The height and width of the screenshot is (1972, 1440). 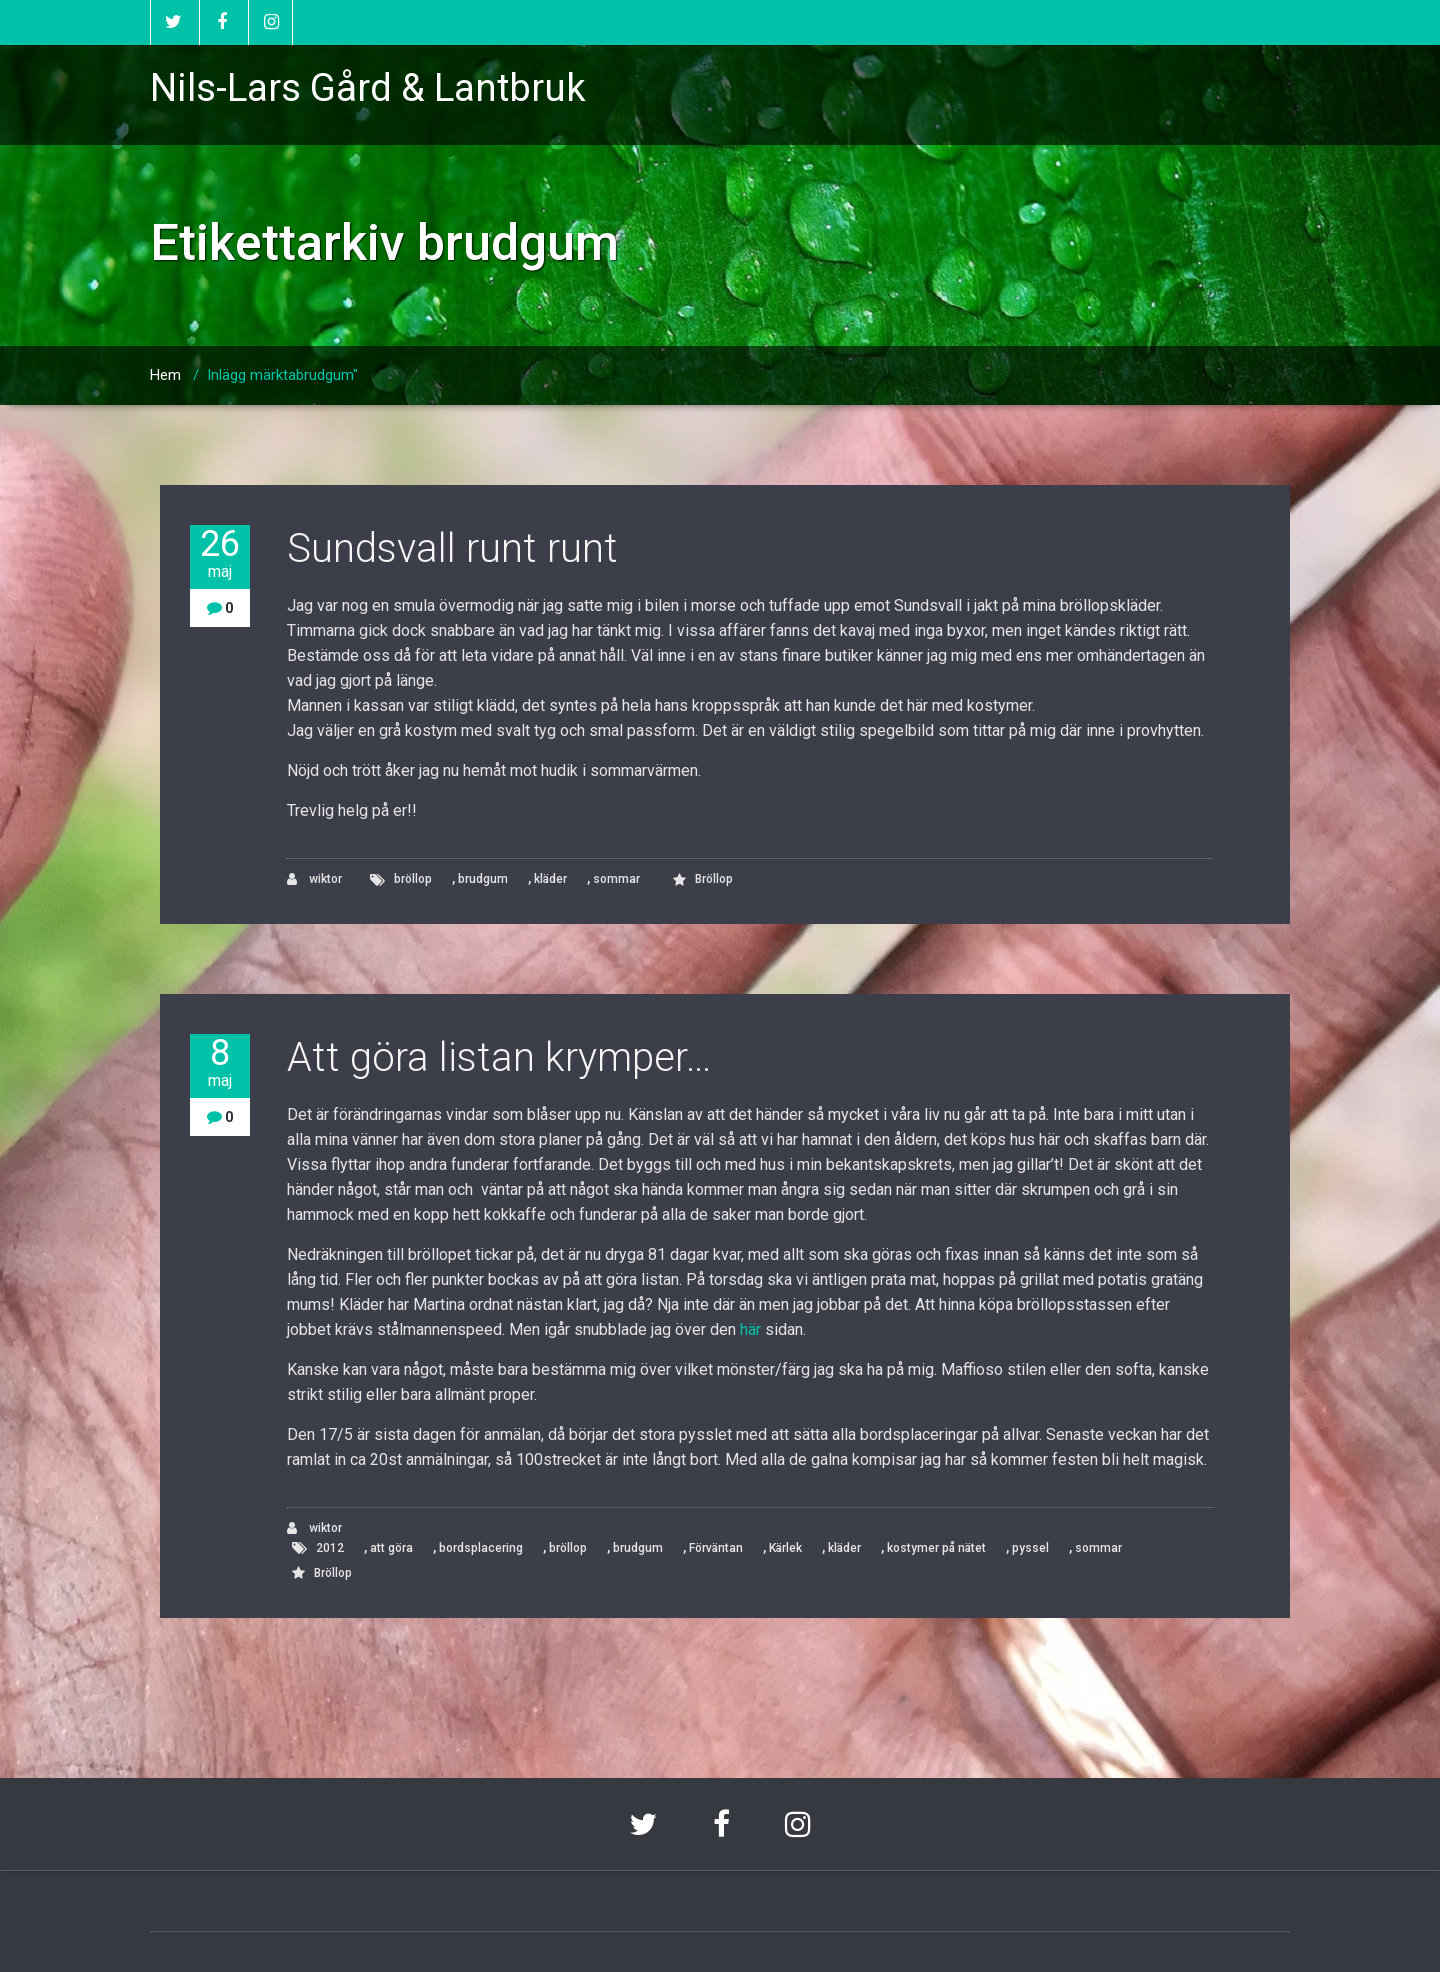 I want to click on att göra, so click(x=391, y=1548).